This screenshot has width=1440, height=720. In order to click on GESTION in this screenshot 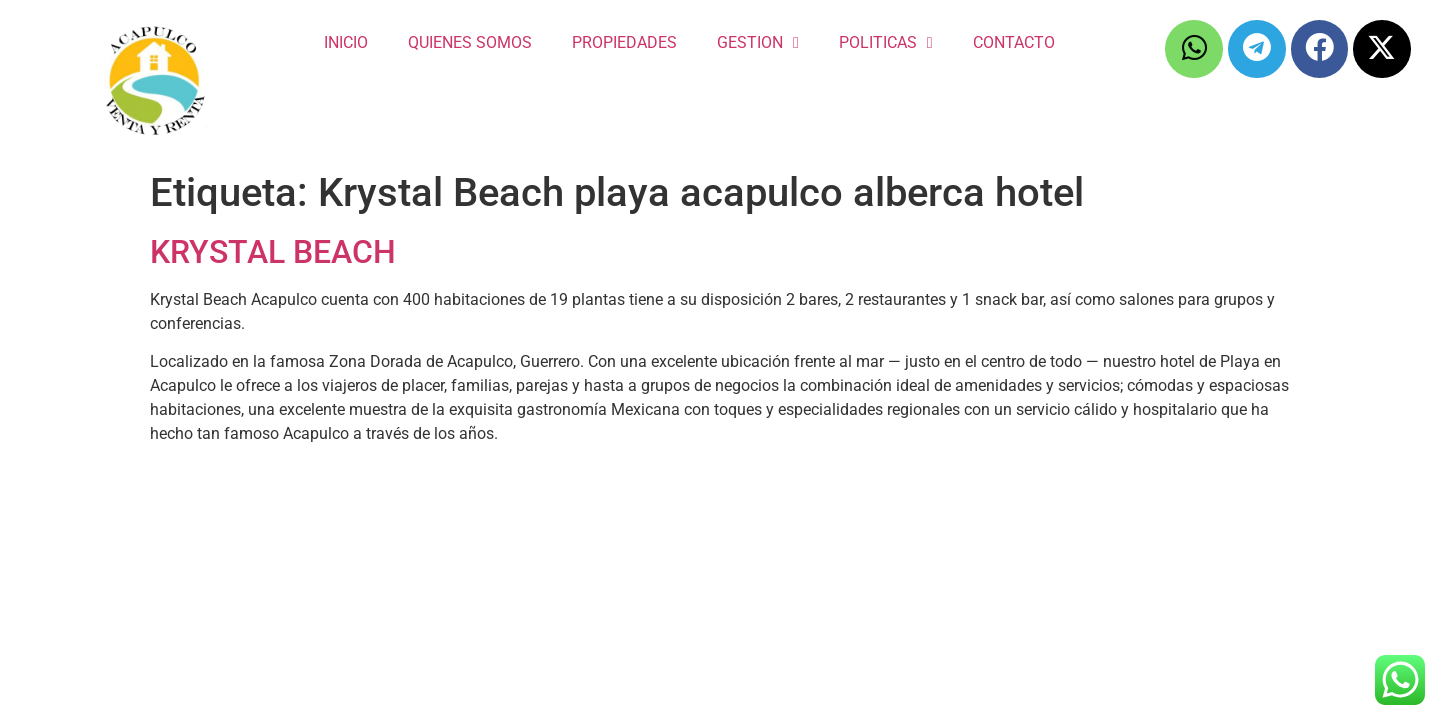, I will do `click(758, 43)`.